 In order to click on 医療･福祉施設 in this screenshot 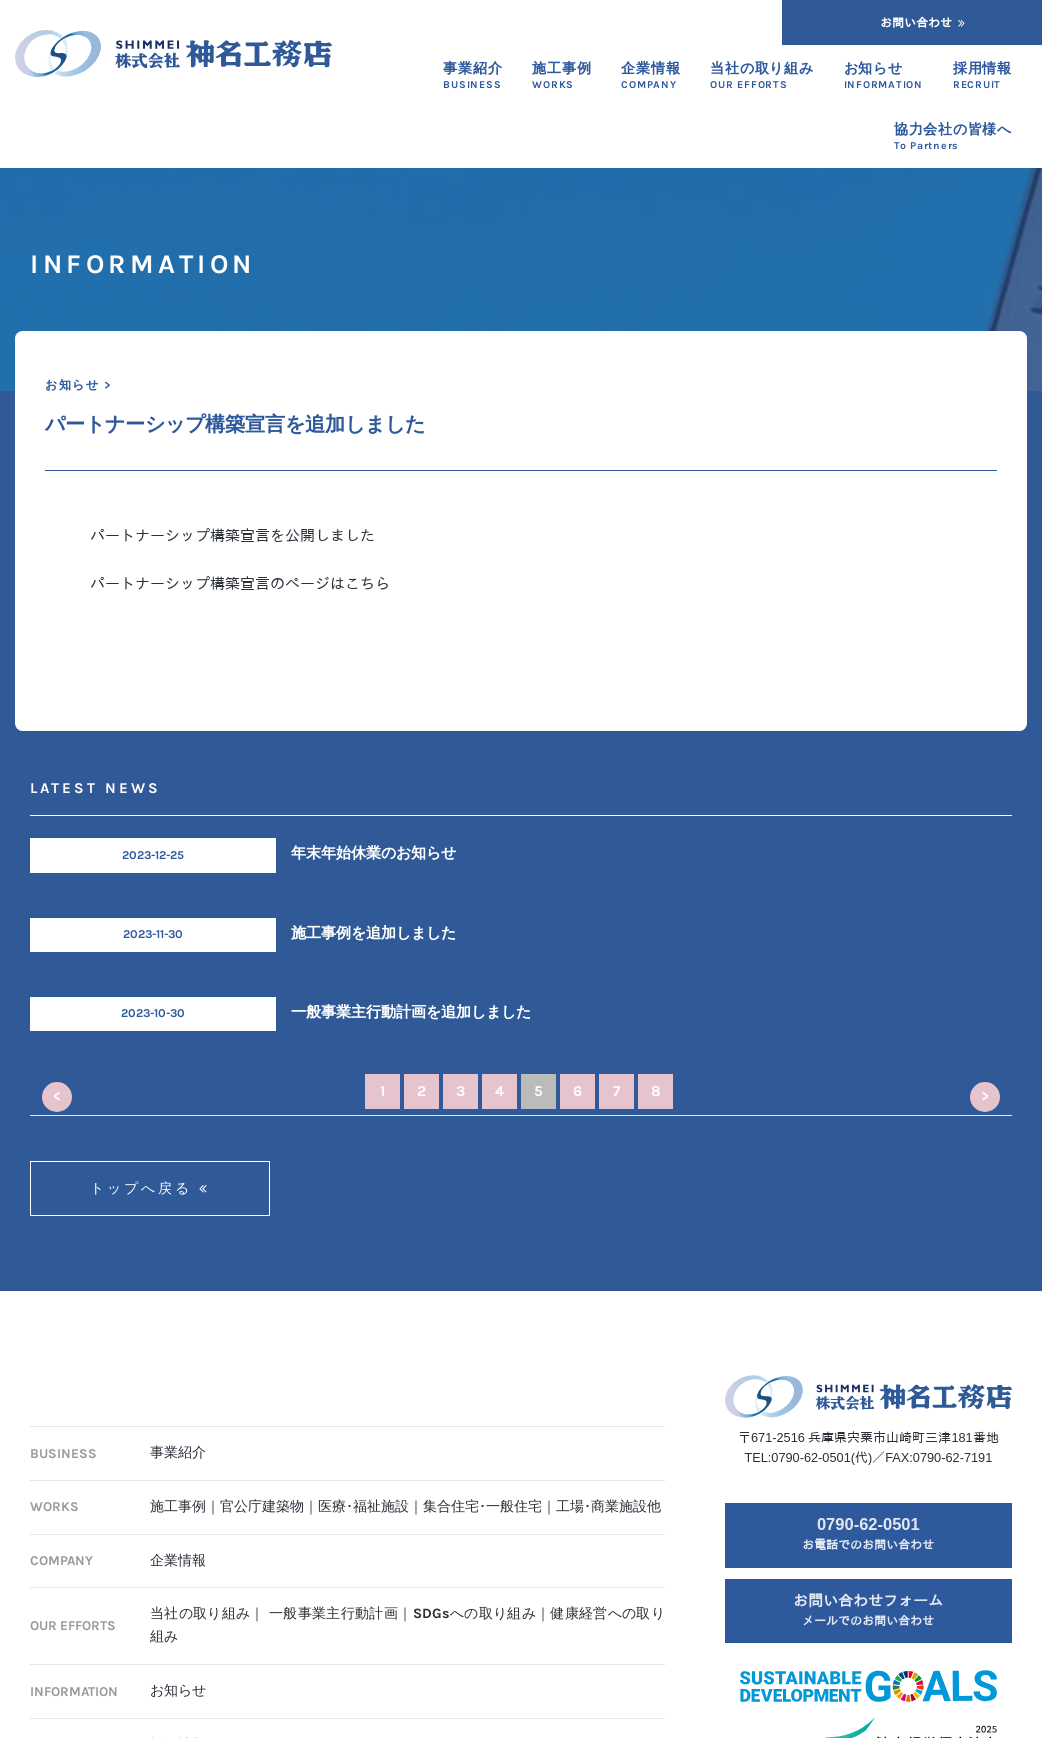, I will do `click(363, 1506)`.